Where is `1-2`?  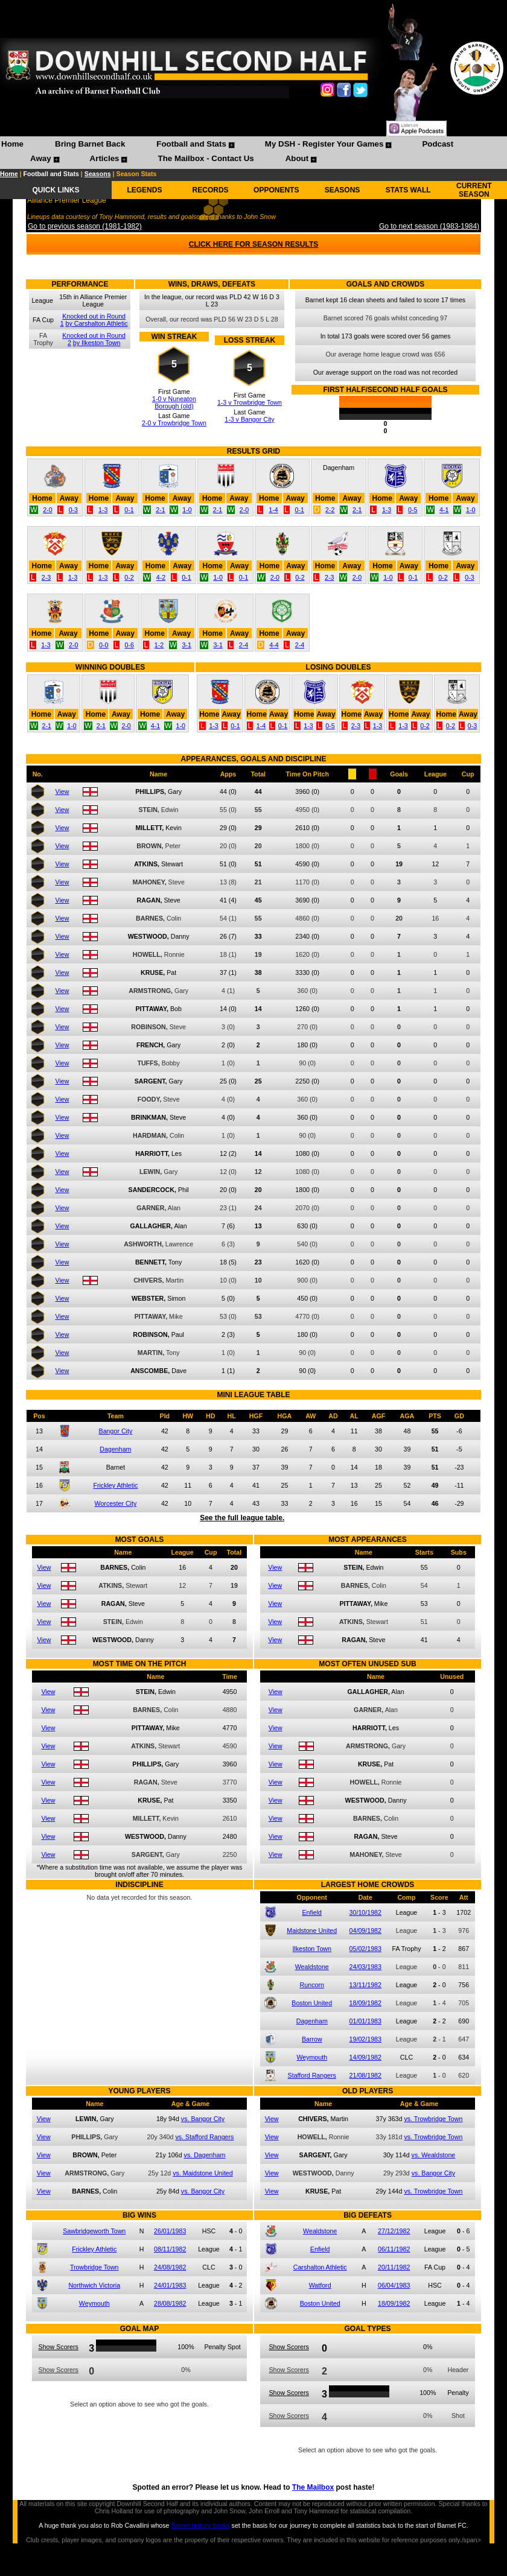 1-2 is located at coordinates (159, 645).